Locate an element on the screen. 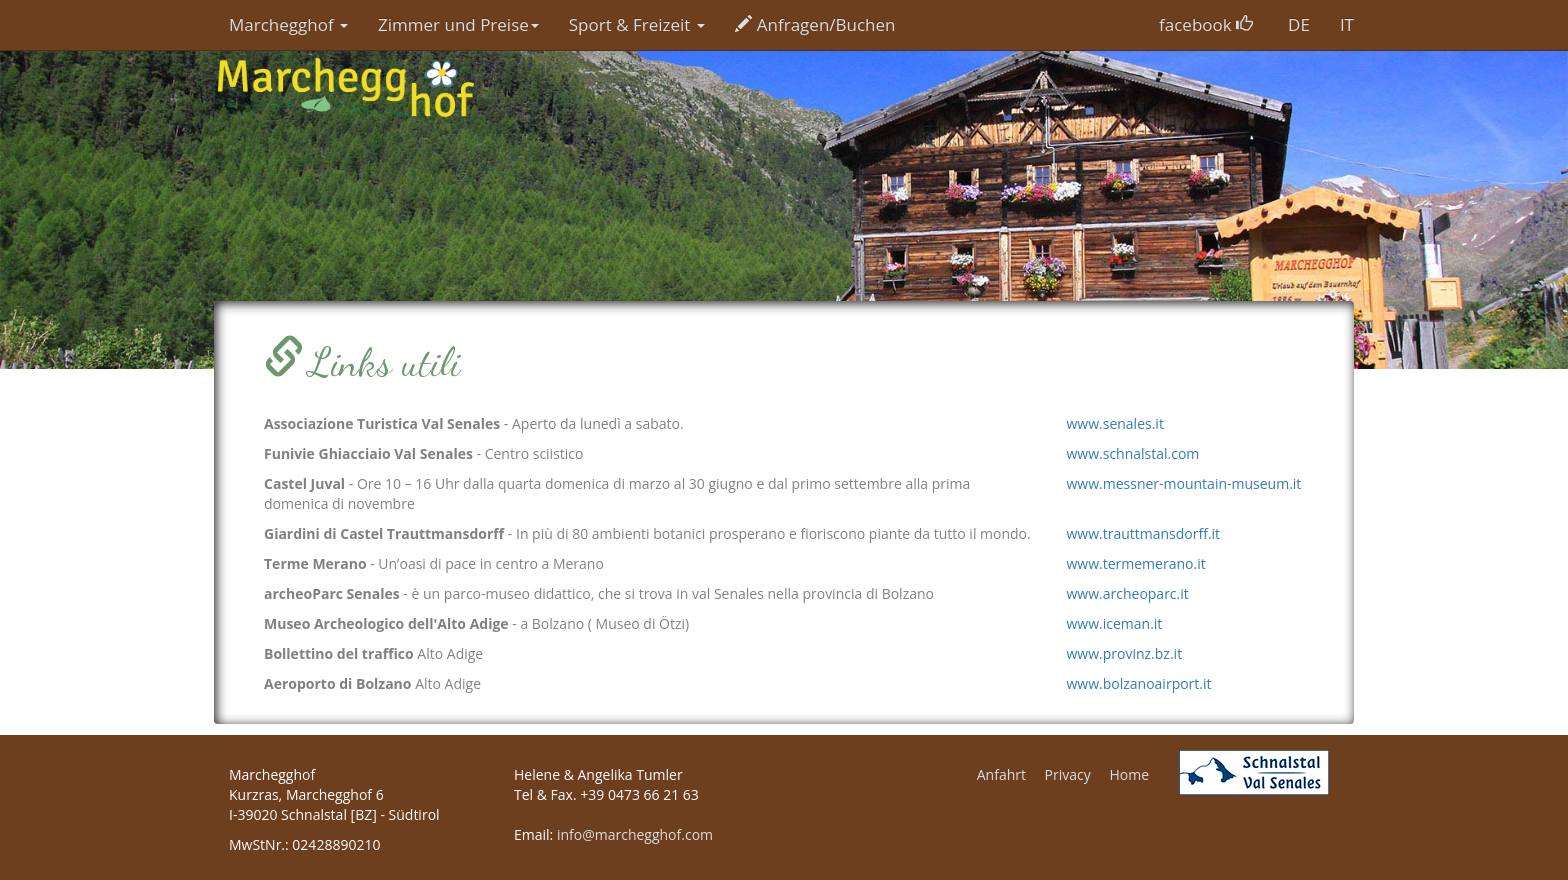 This screenshot has width=1568, height=880. Zimmer und Preise [button] is located at coordinates (458, 24).